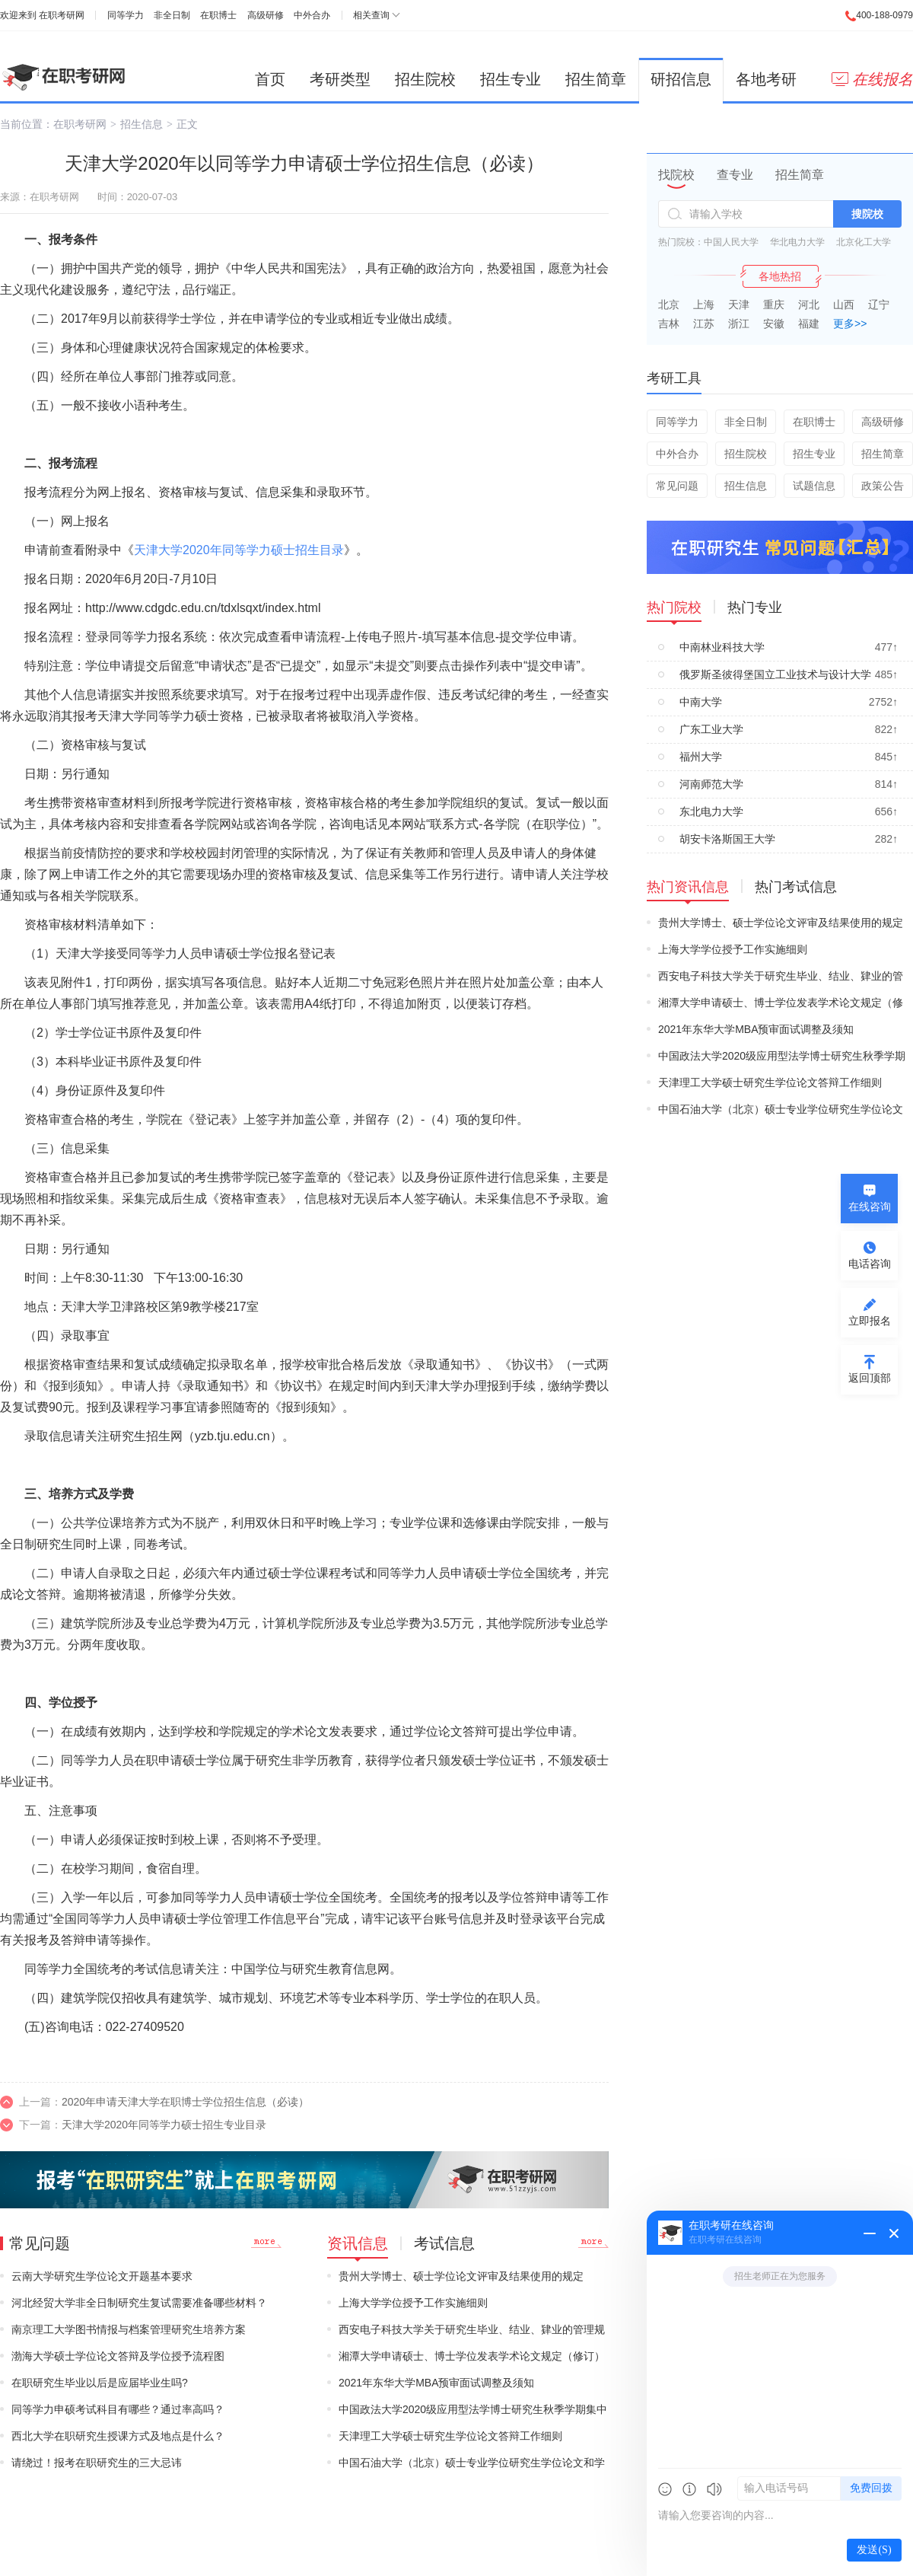  What do you see at coordinates (738, 304) in the screenshot?
I see `天津` at bounding box center [738, 304].